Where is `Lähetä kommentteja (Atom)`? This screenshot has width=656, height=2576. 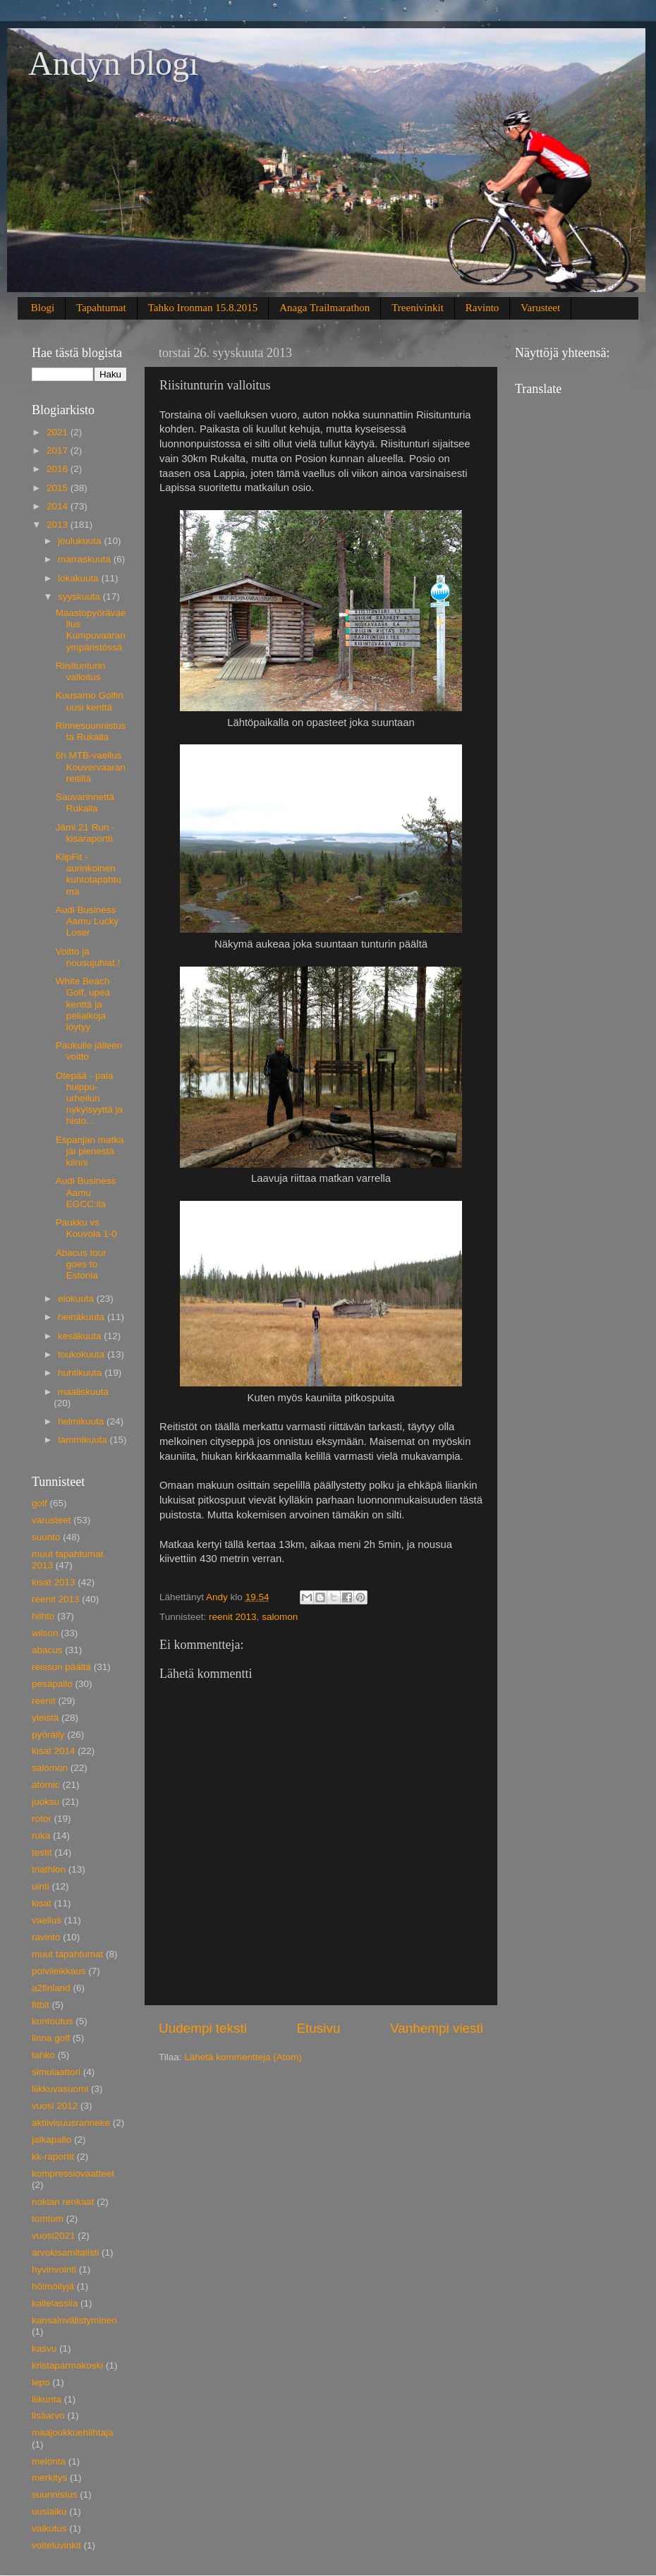
Lähetä kommentteja (Atom) is located at coordinates (243, 2057).